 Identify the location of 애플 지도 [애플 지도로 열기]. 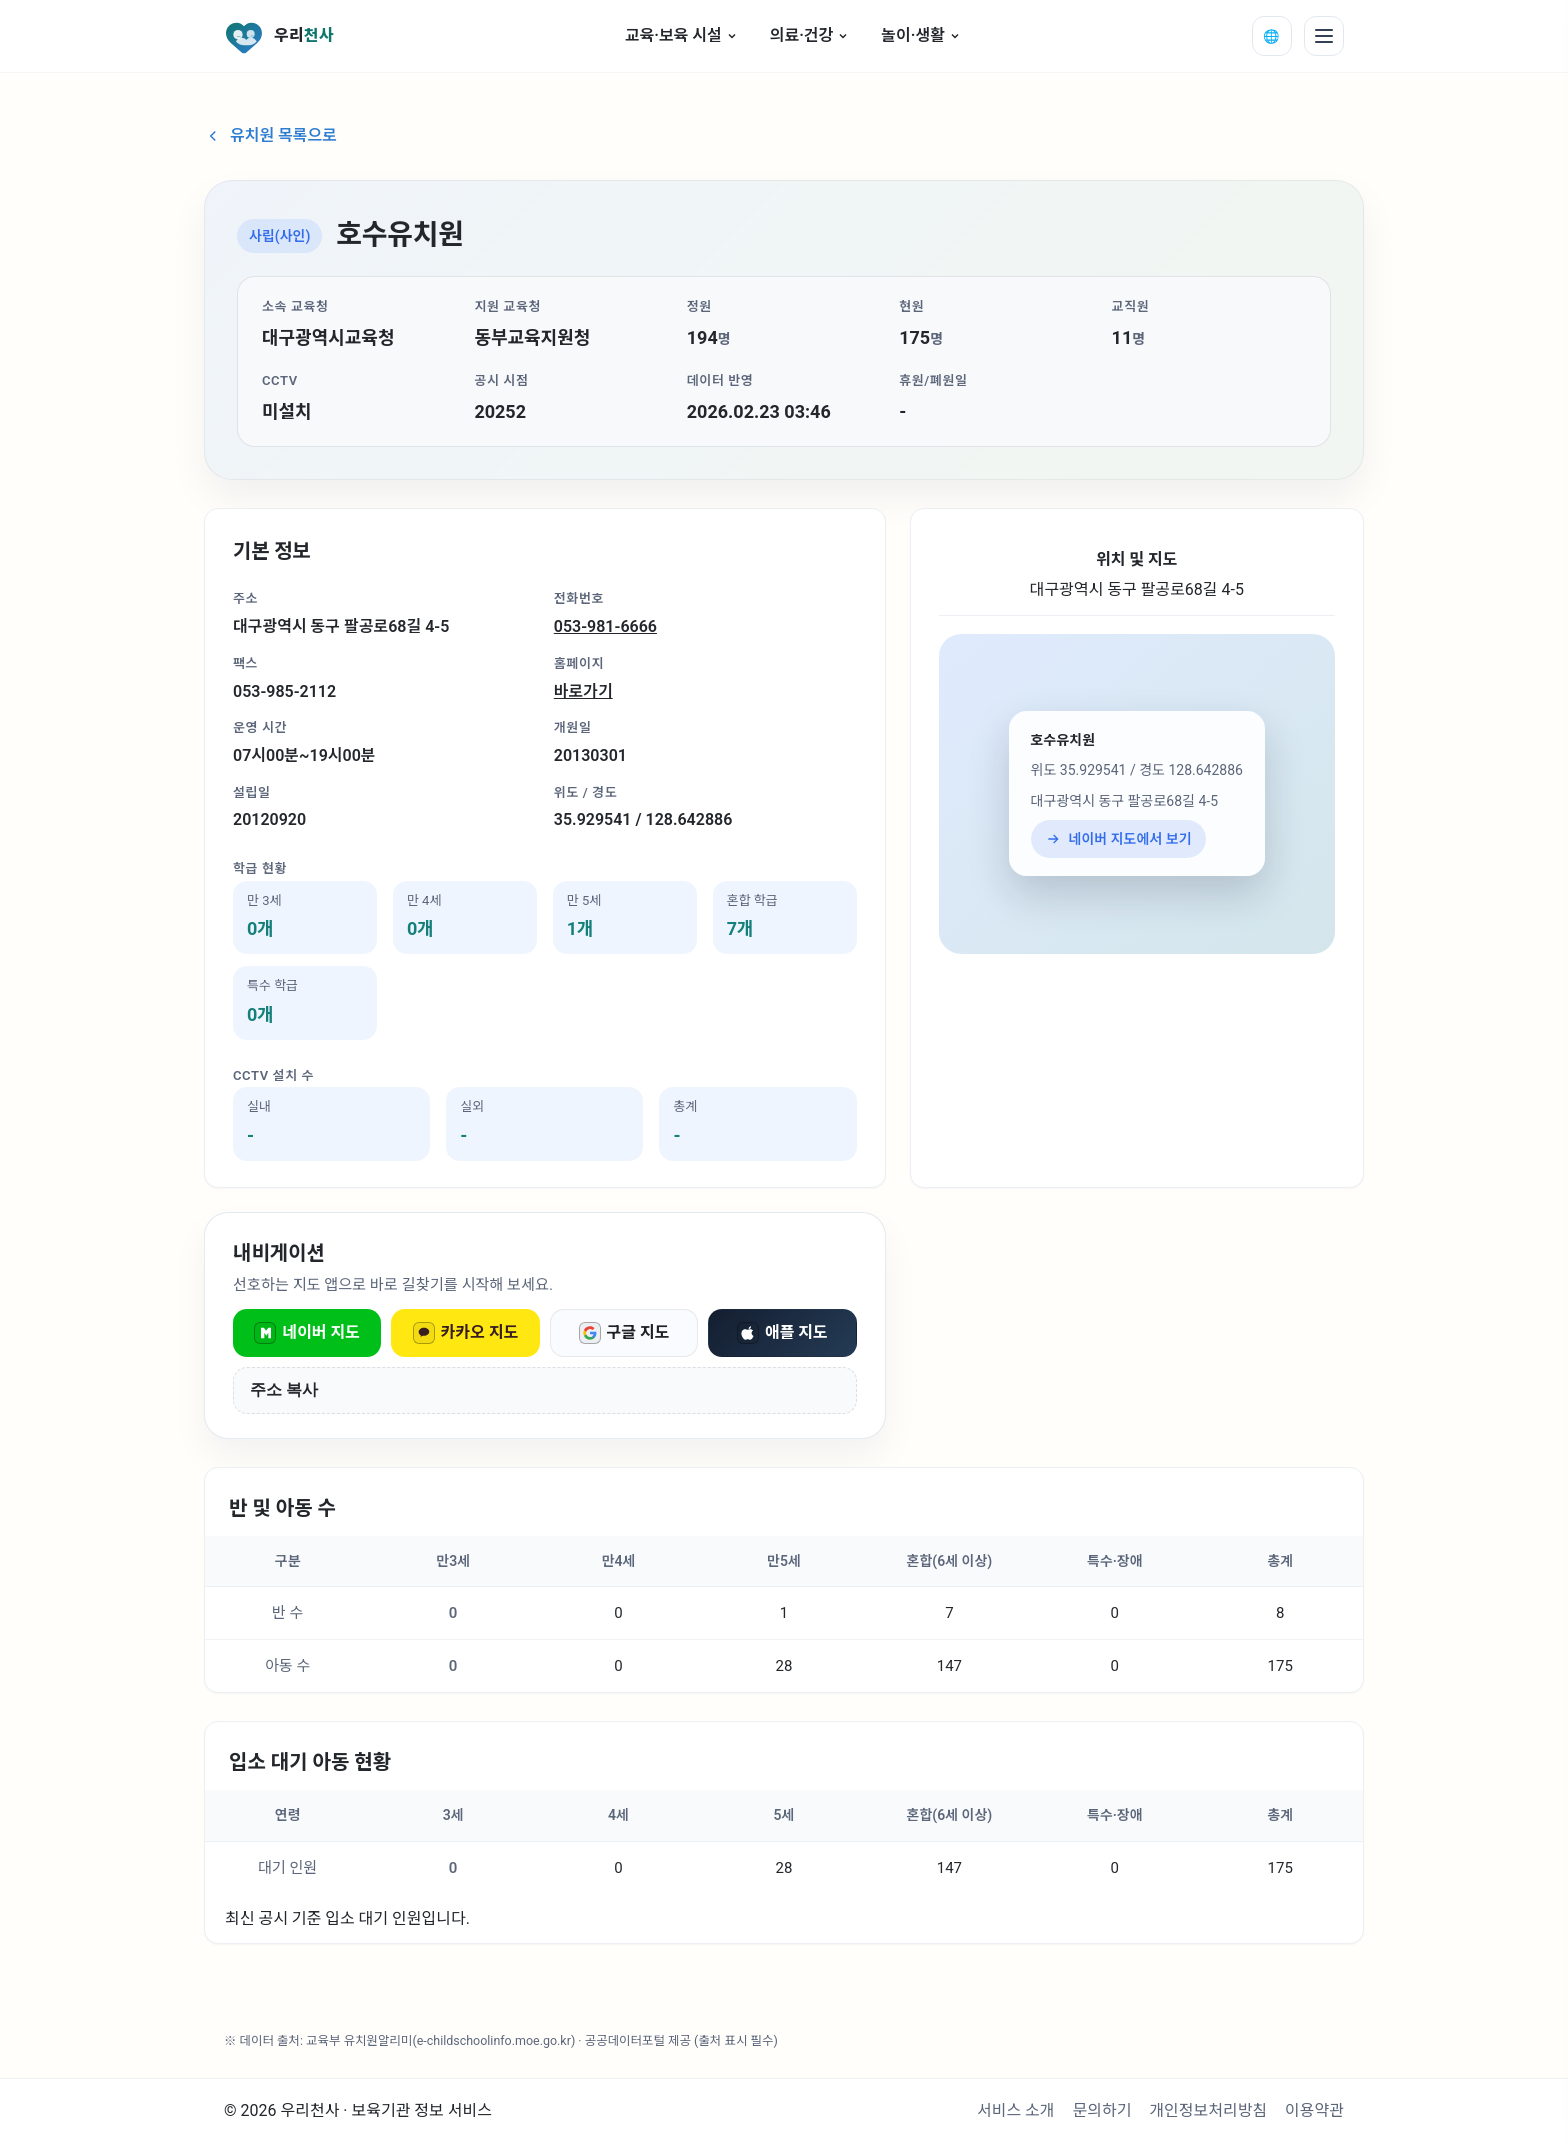
(782, 1333).